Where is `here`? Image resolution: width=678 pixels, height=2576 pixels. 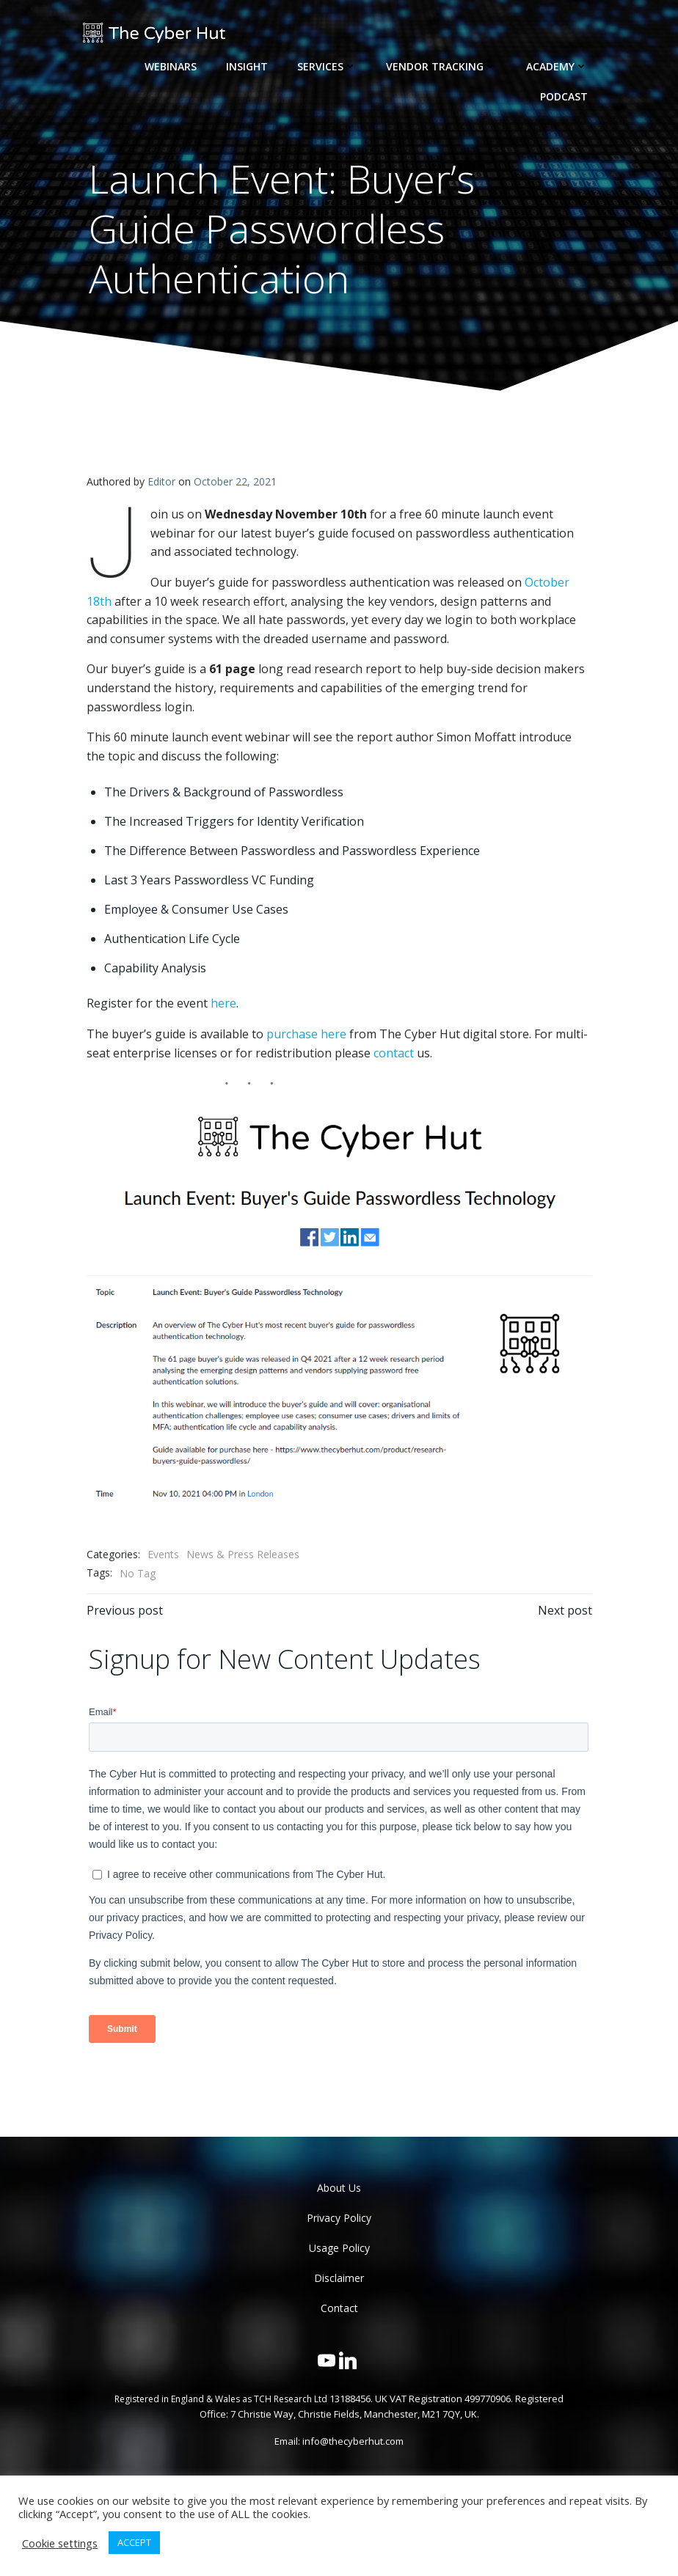 here is located at coordinates (223, 1003).